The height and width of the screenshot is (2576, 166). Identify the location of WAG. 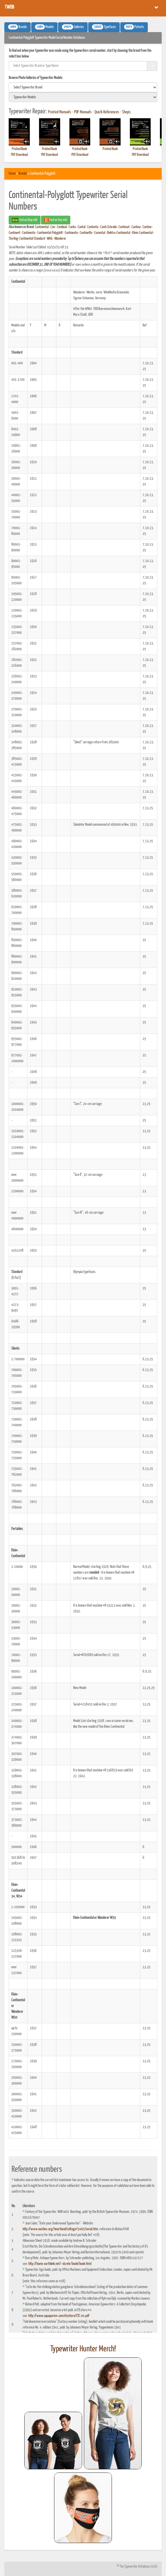
(49, 239).